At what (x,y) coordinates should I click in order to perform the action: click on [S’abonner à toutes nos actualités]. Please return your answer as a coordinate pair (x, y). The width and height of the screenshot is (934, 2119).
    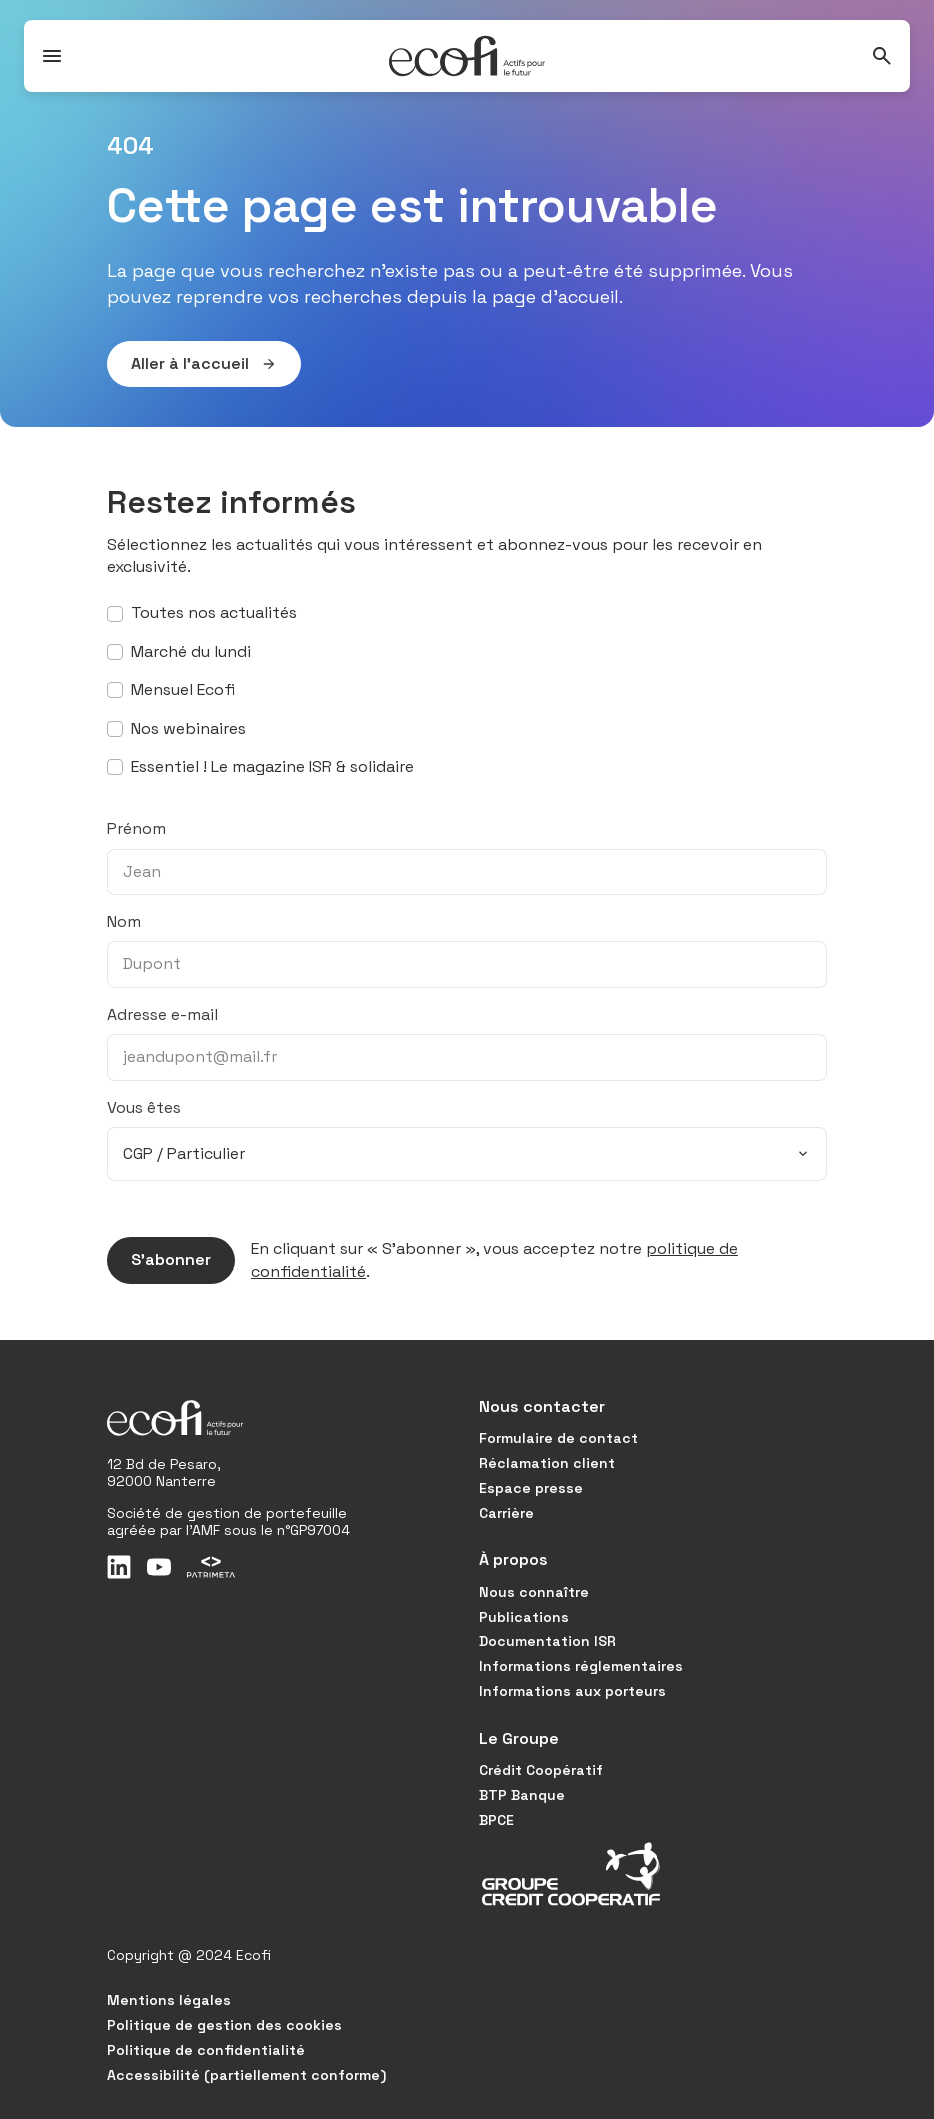
    Looking at the image, I should click on (115, 614).